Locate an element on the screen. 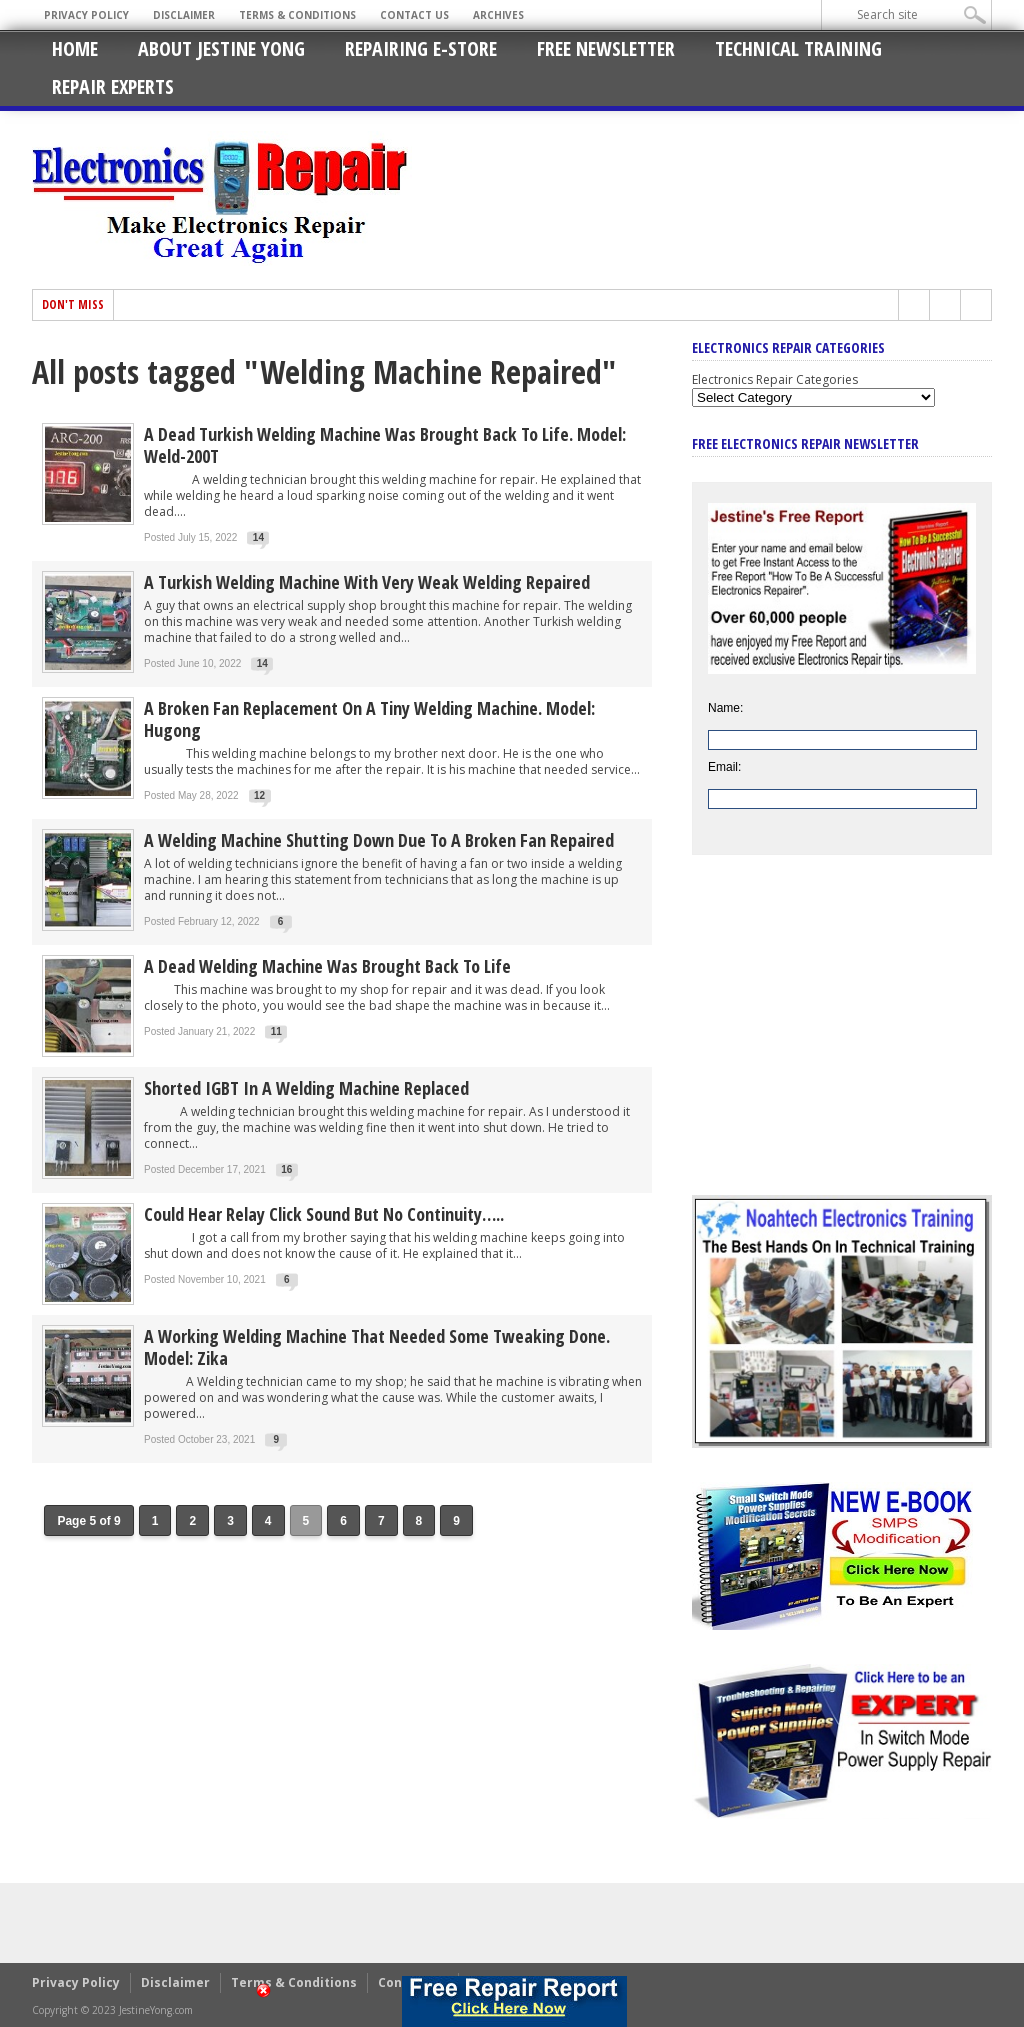 This screenshot has height=2027, width=1024. Email: is located at coordinates (724, 767).